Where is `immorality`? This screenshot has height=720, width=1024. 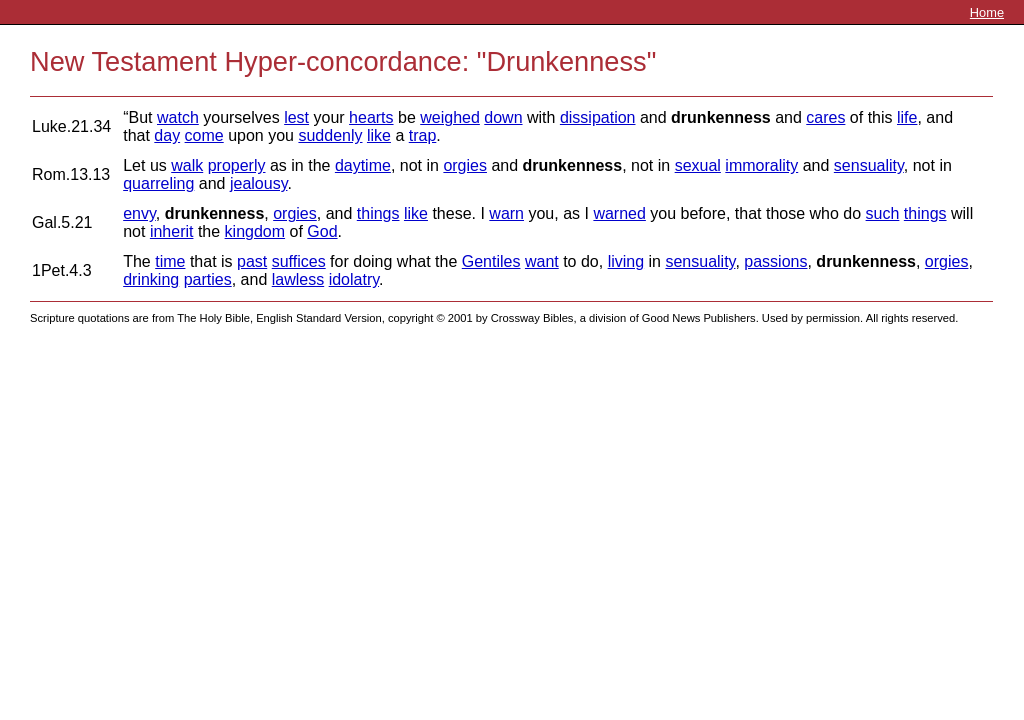
immorality is located at coordinates (761, 165).